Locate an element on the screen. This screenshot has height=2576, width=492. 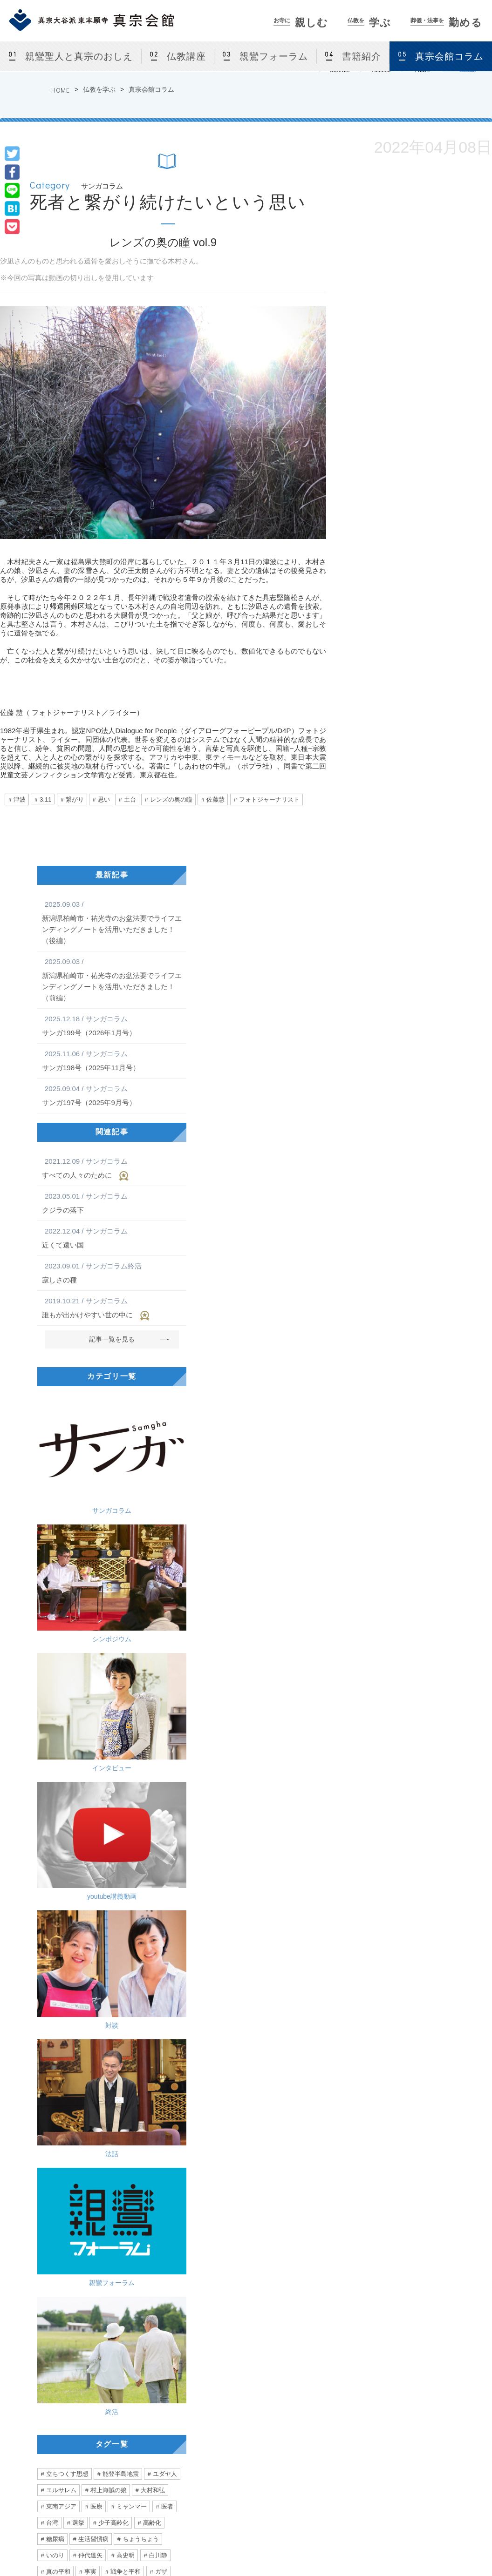
サンガ199号（2026年1月号） is located at coordinates (112, 1025).